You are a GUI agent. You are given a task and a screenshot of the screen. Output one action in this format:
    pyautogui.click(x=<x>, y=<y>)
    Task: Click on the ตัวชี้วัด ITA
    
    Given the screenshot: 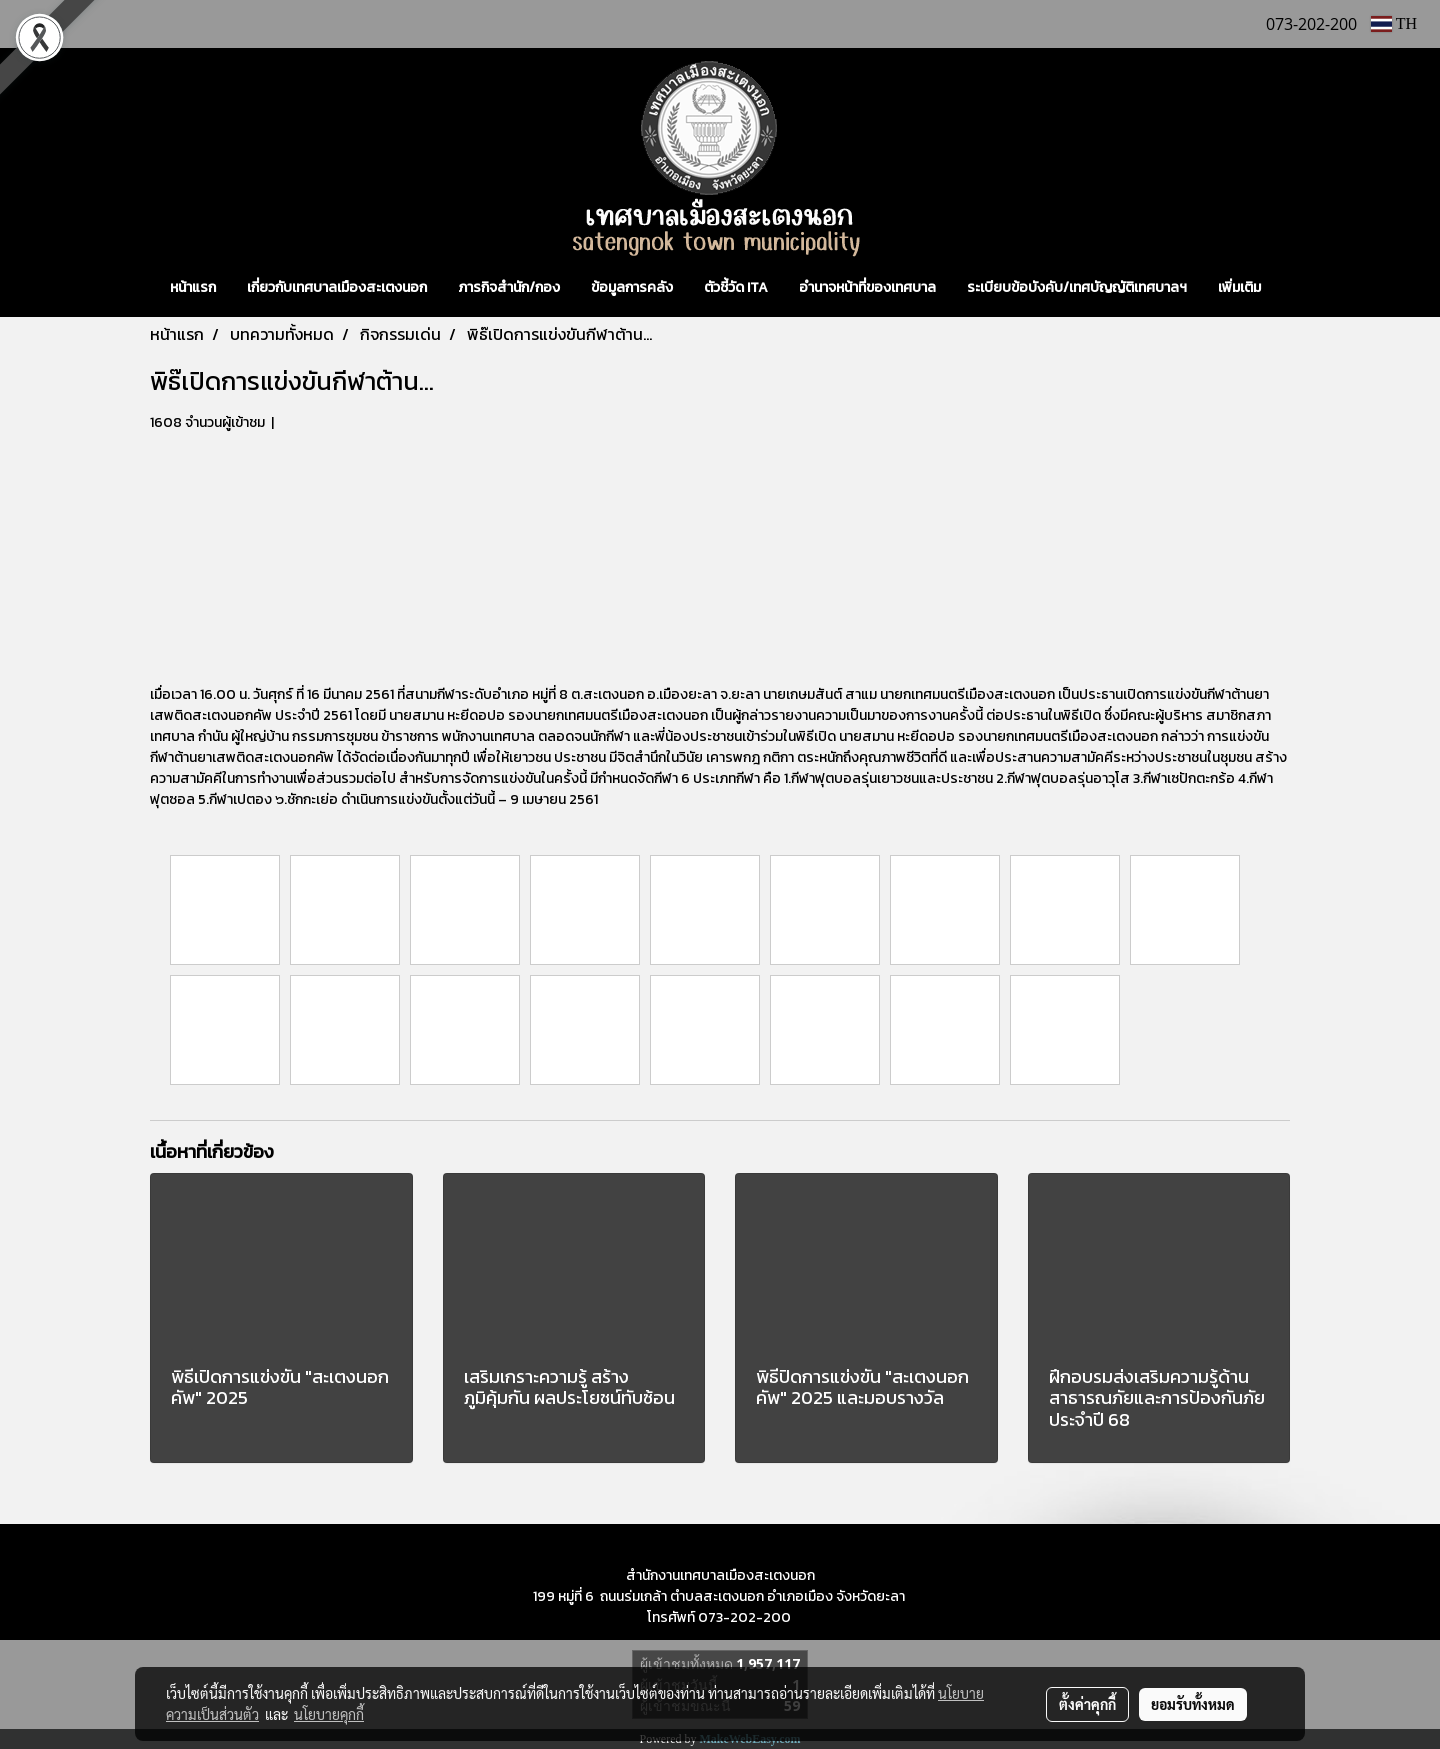 What is the action you would take?
    pyautogui.click(x=736, y=287)
    